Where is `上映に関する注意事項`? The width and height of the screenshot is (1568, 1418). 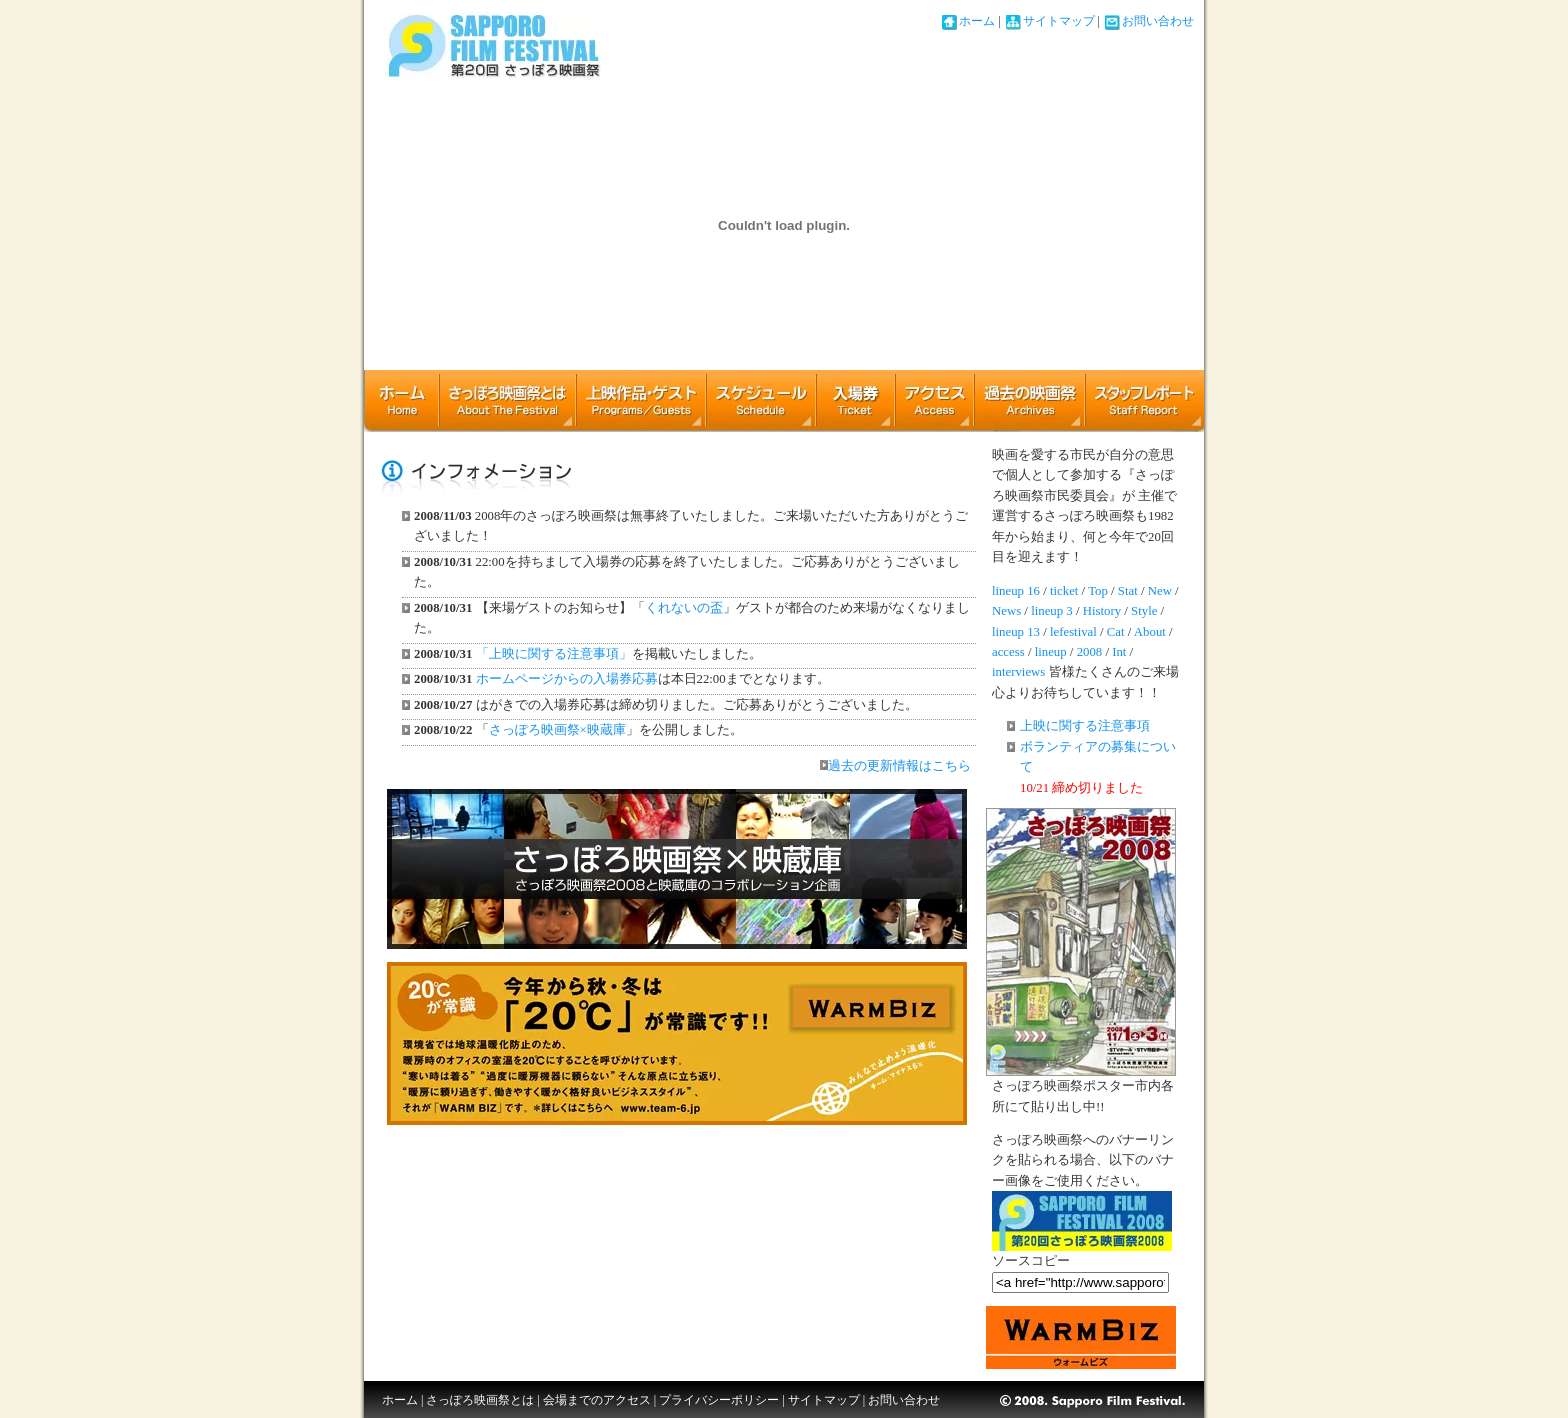 上映に関する注意事項 is located at coordinates (1085, 726).